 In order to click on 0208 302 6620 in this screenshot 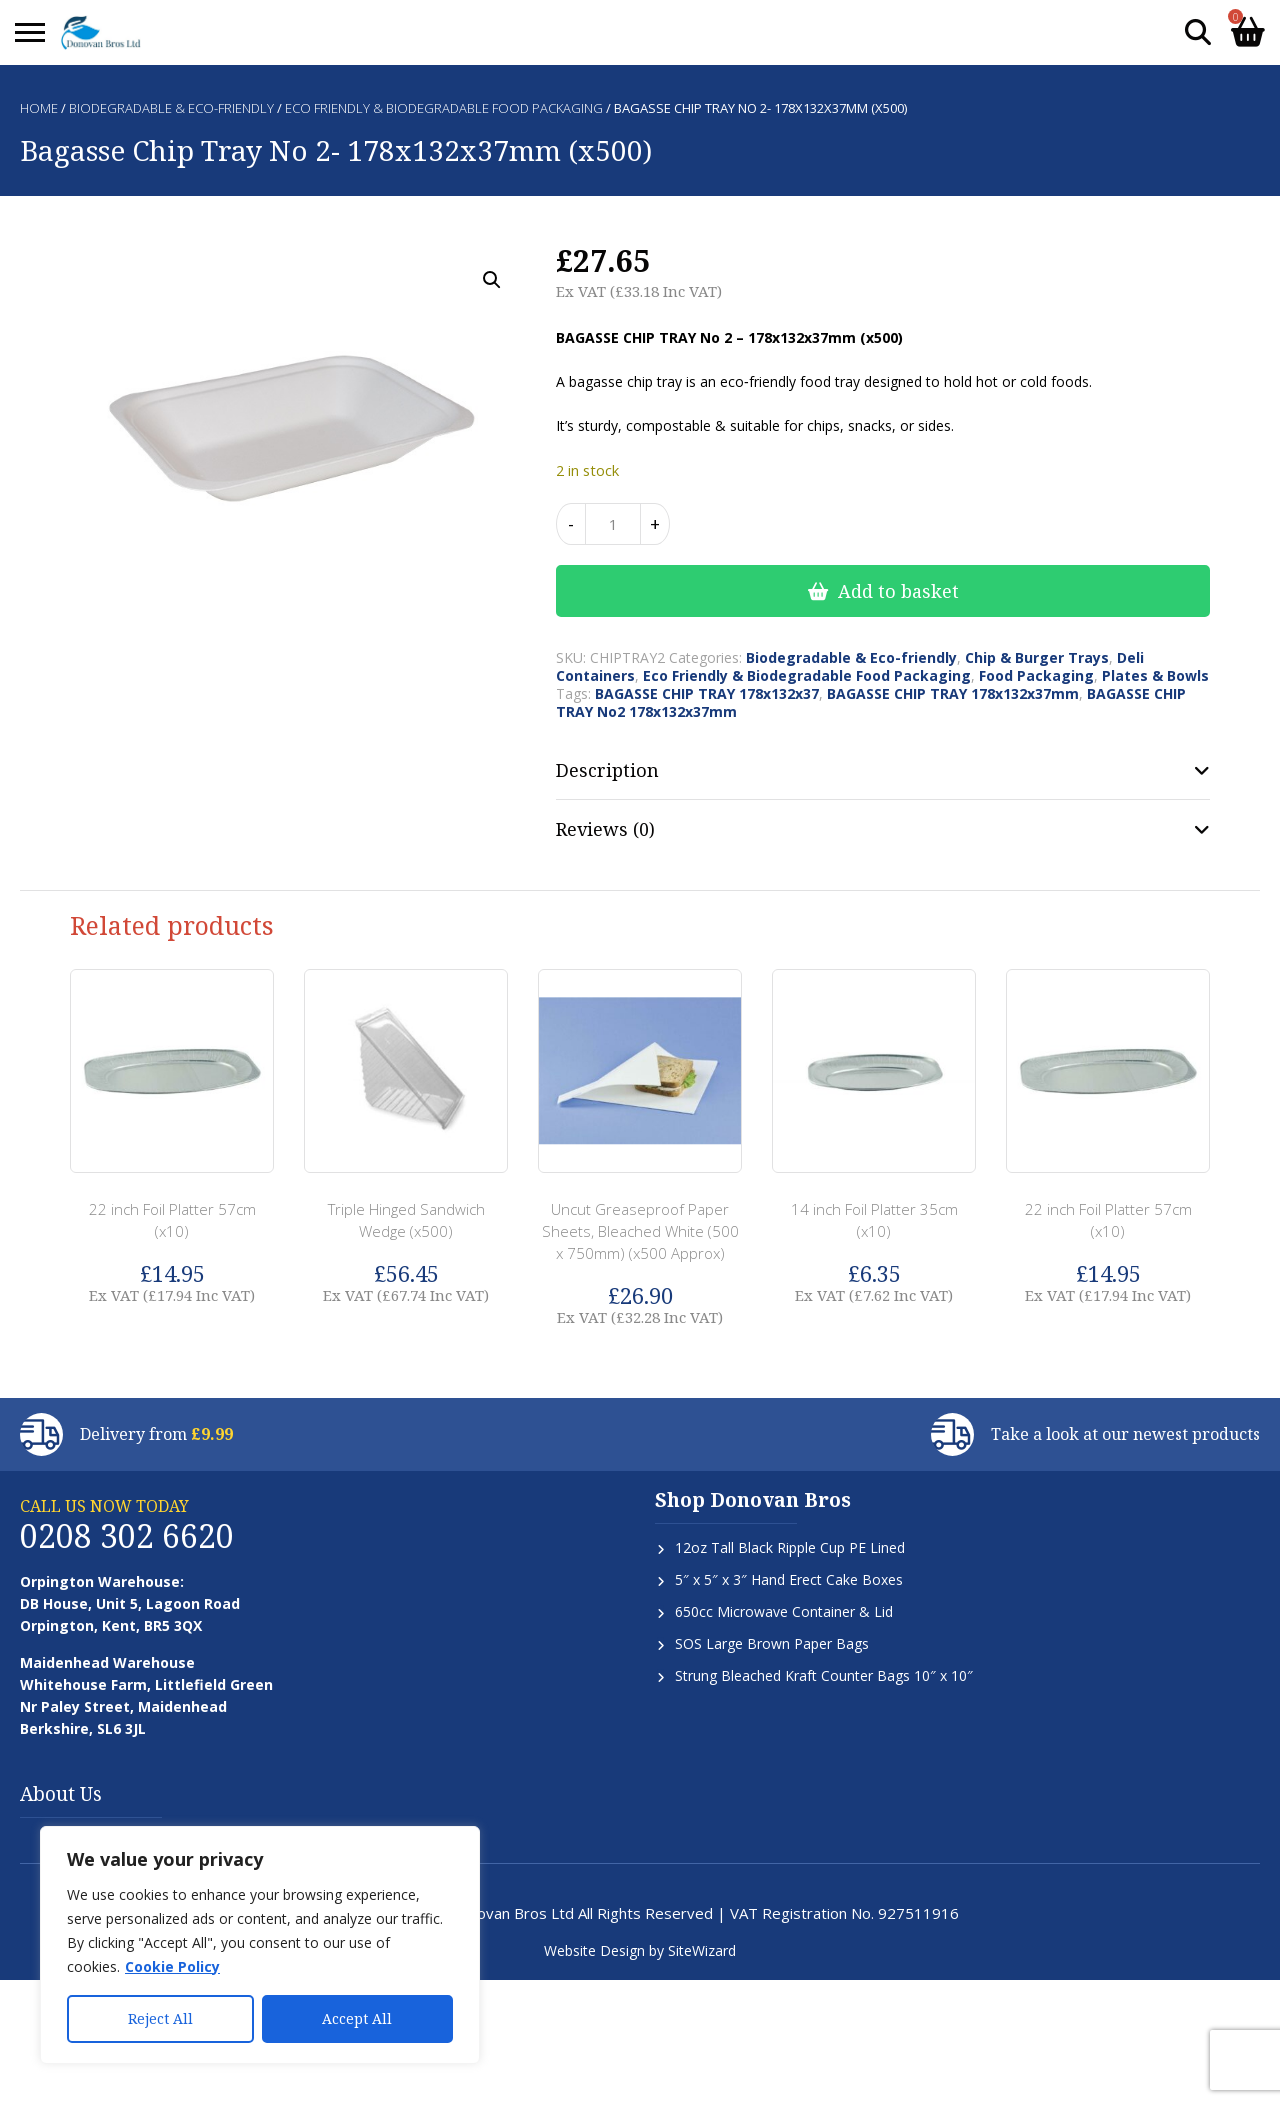, I will do `click(127, 1535)`.